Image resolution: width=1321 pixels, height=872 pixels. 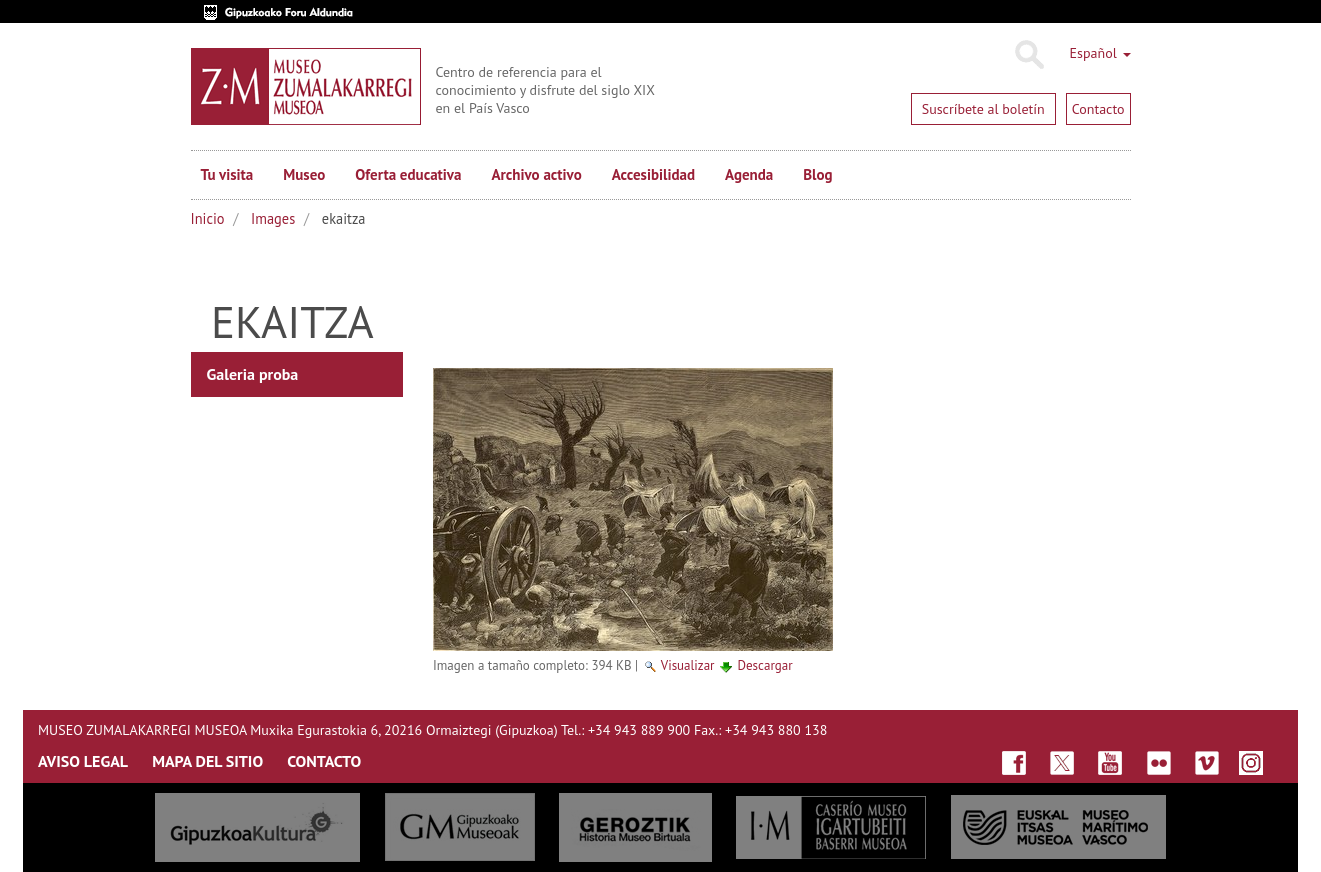 I want to click on Tu visita, so click(x=227, y=174).